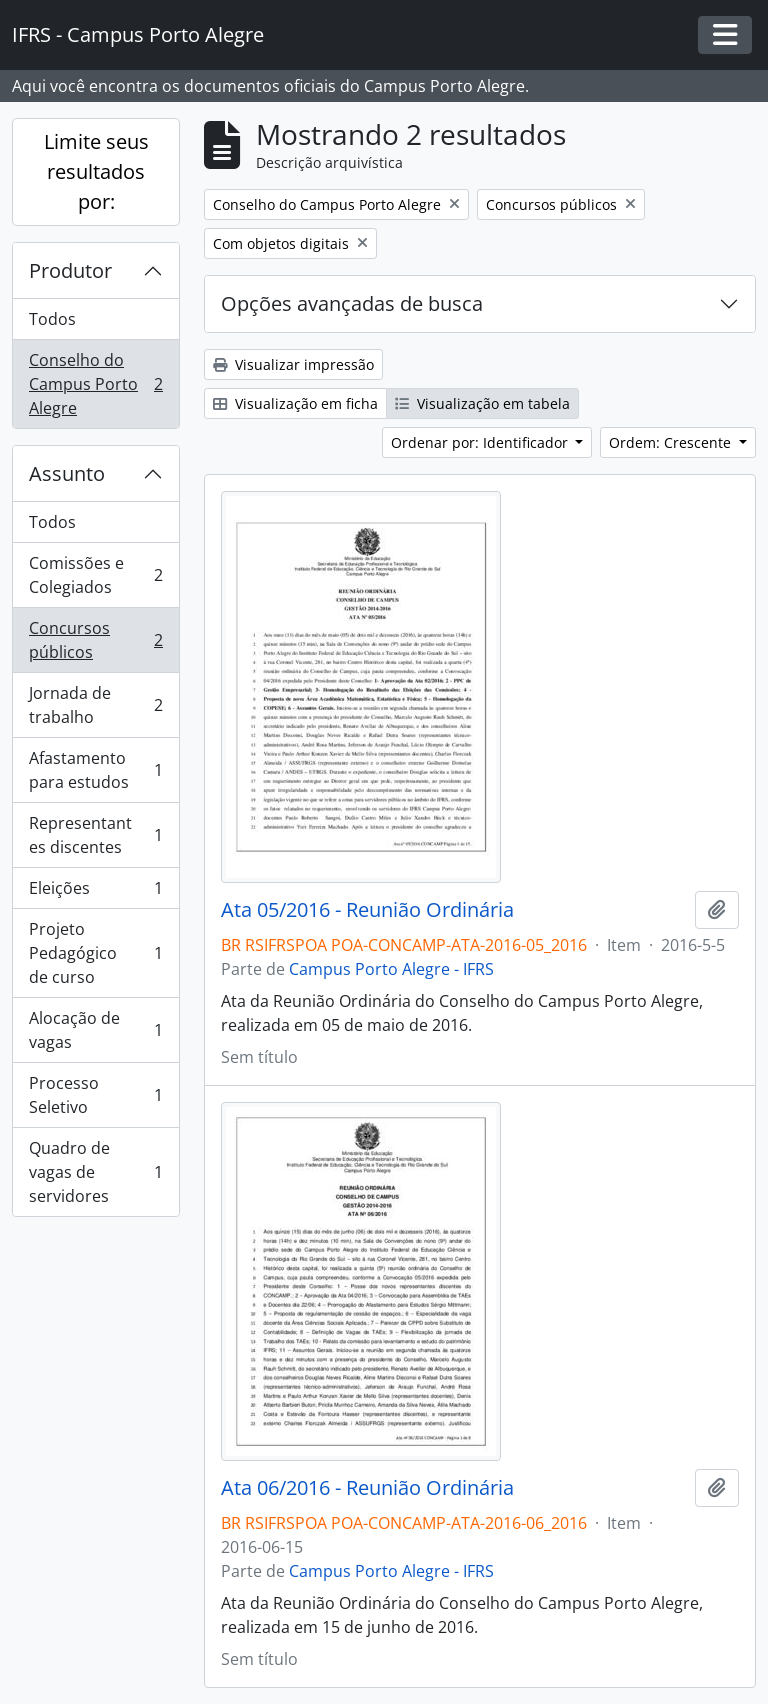 The height and width of the screenshot is (1704, 768). Describe the element at coordinates (95, 892) in the screenshot. I see `Eleições` at that location.